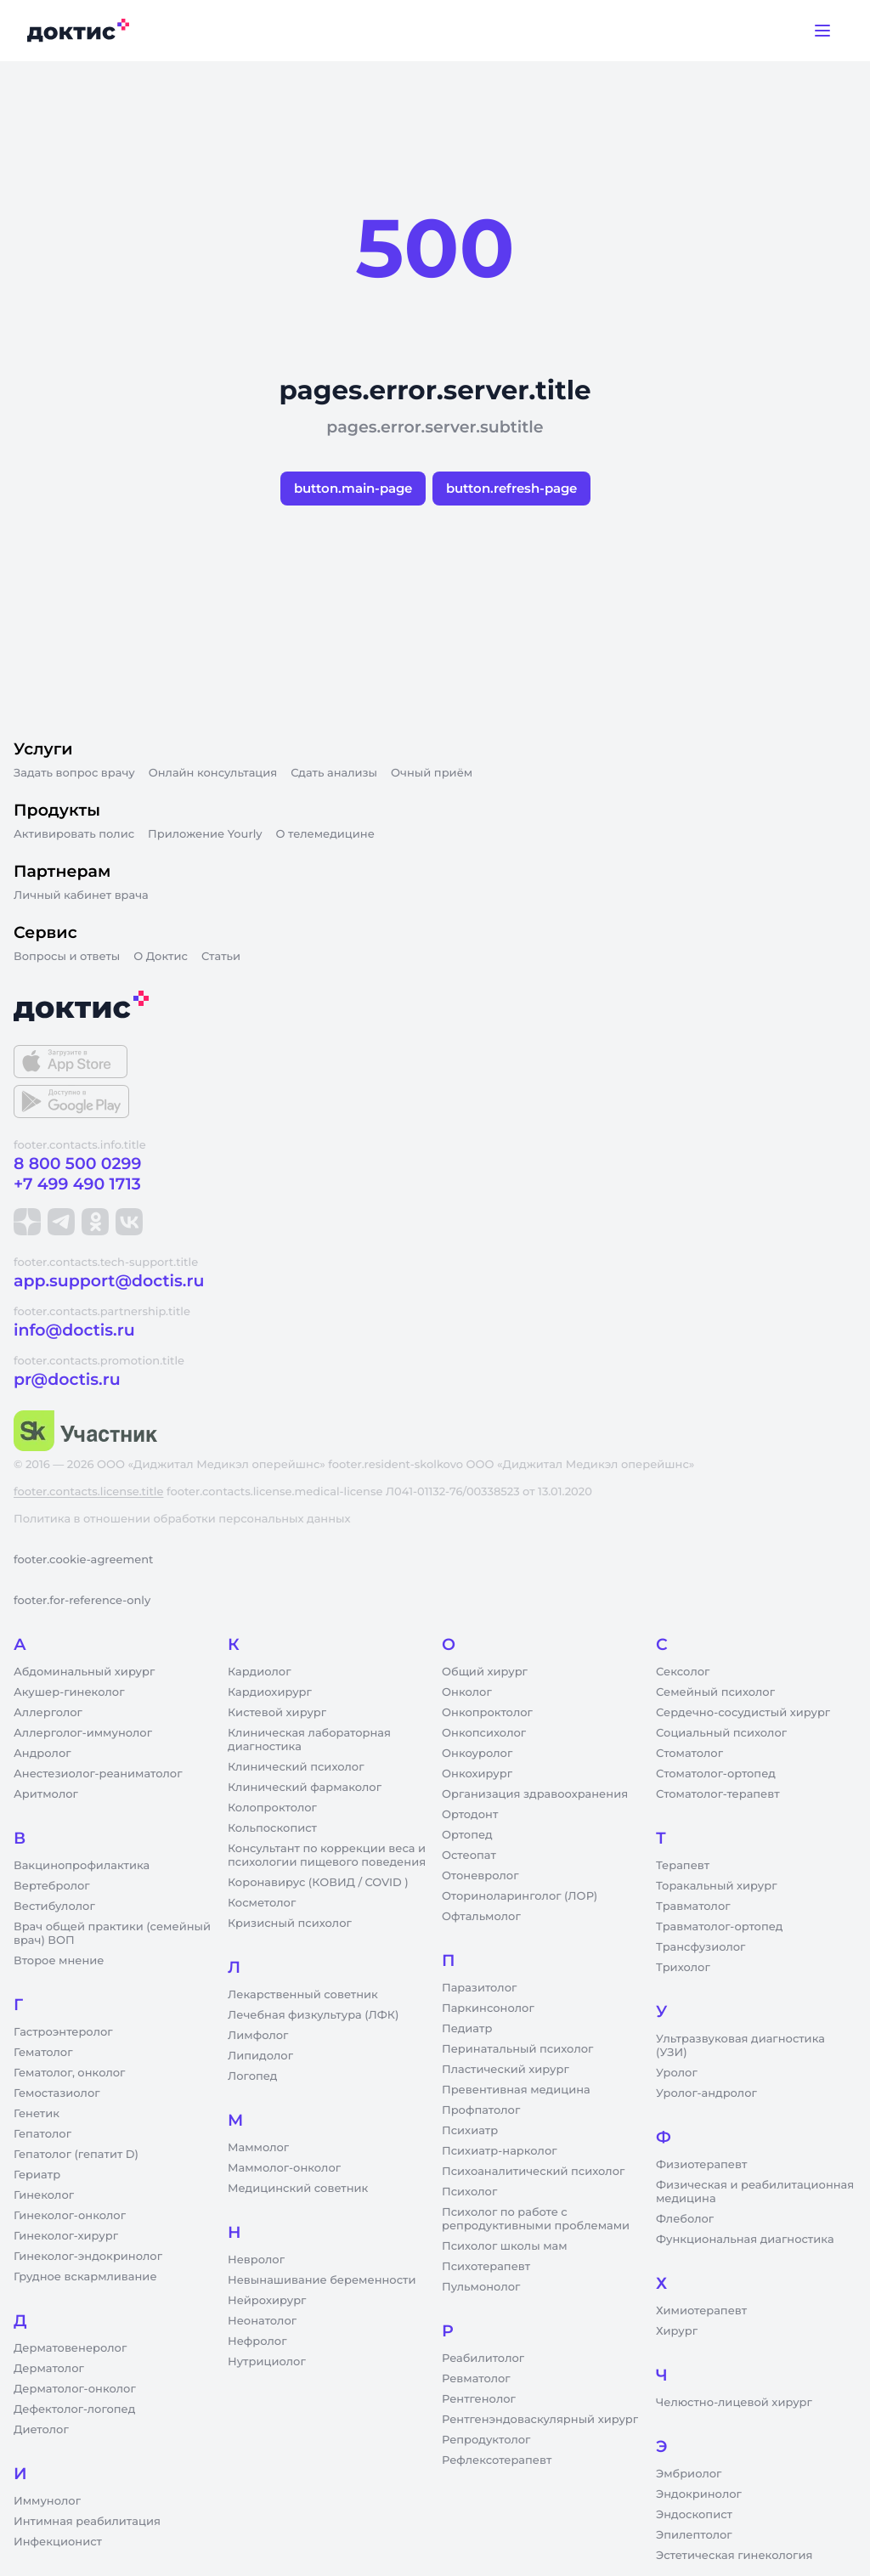 The image size is (870, 2576). I want to click on Колопроктолог, so click(272, 1808).